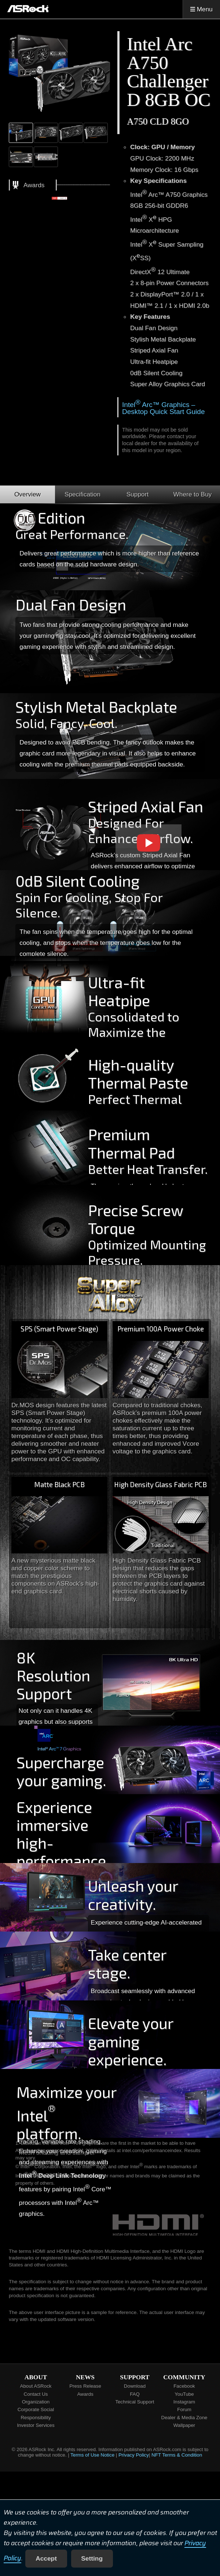 Image resolution: width=220 pixels, height=2576 pixels. I want to click on Download, so click(135, 2386).